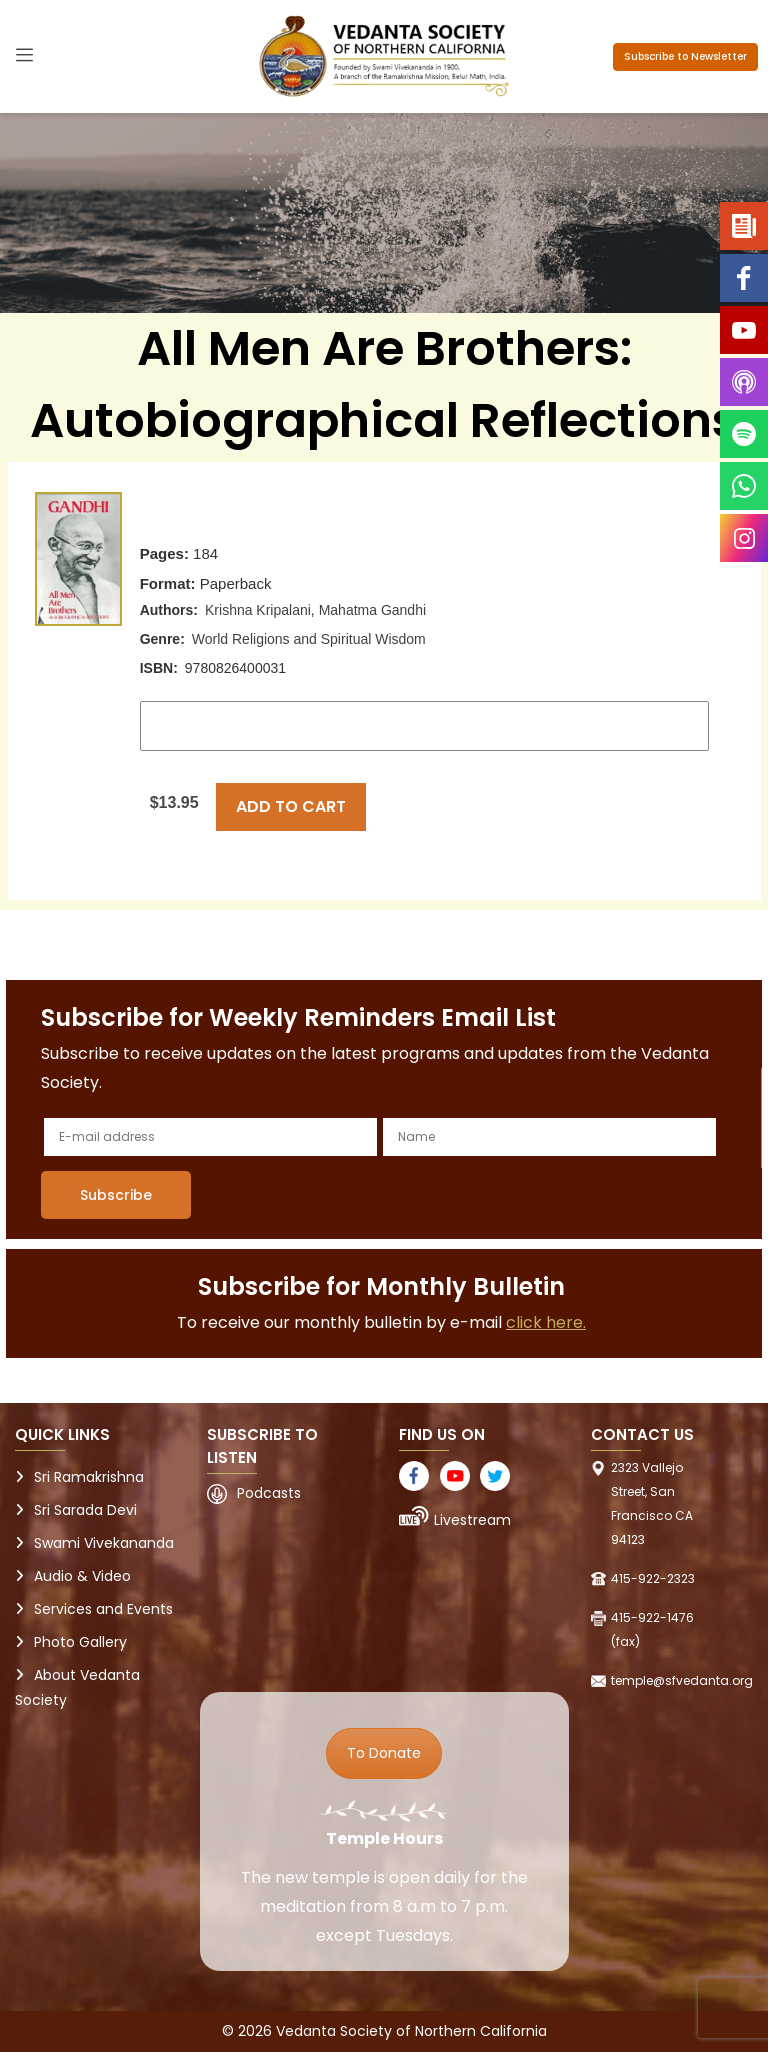 This screenshot has width=768, height=2052. I want to click on Krishna Kripalani, so click(258, 610).